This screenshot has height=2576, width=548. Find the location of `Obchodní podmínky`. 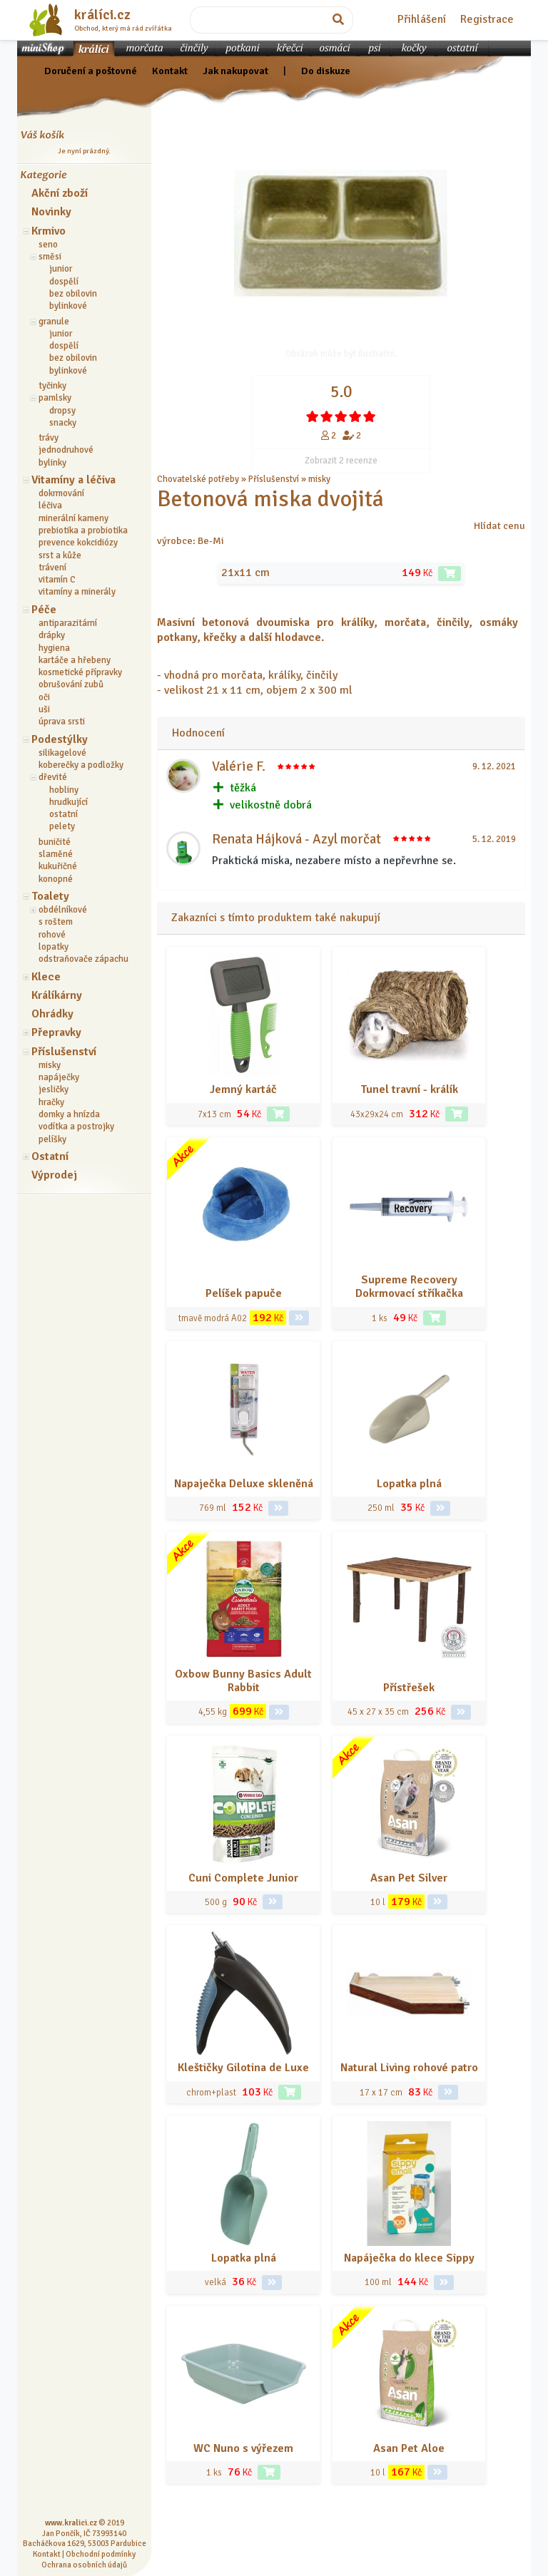

Obchodní podmínky is located at coordinates (101, 2554).